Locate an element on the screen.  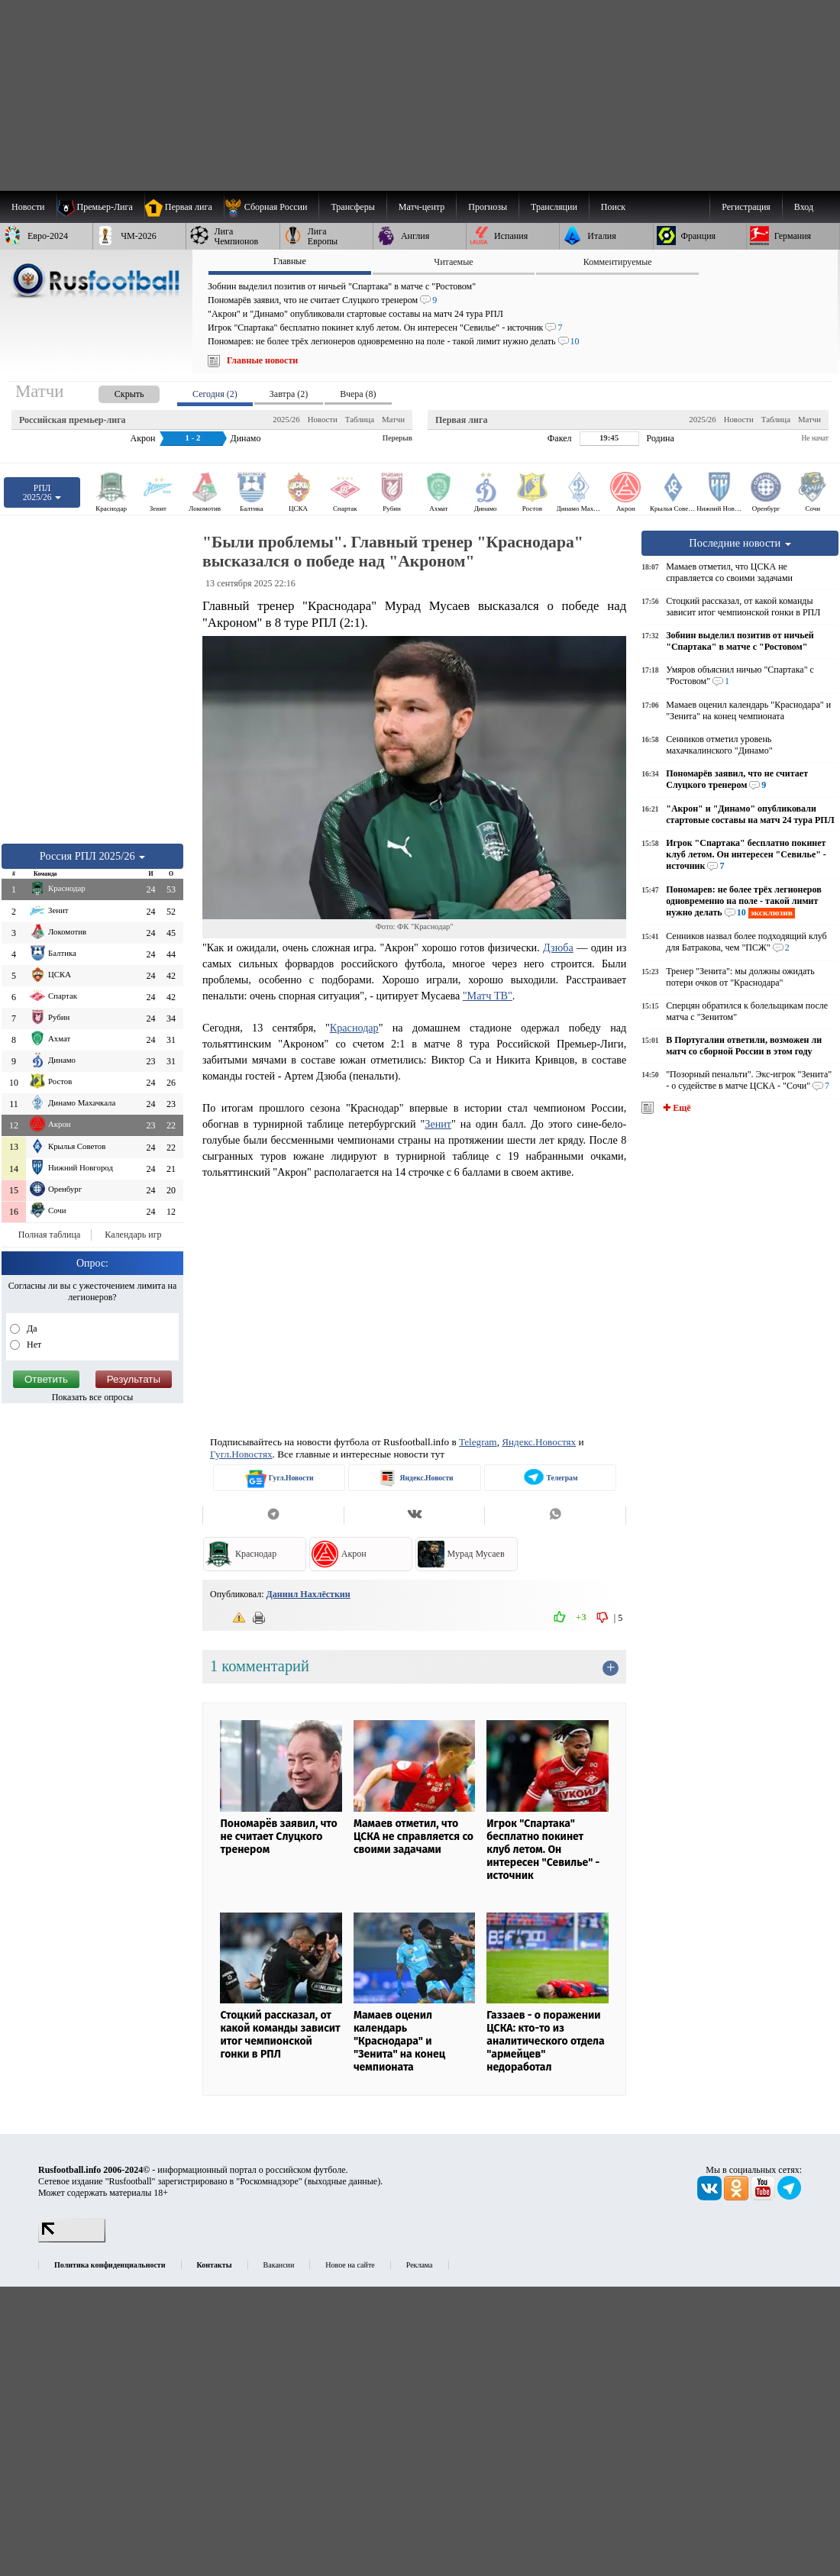
Поиск is located at coordinates (613, 207).